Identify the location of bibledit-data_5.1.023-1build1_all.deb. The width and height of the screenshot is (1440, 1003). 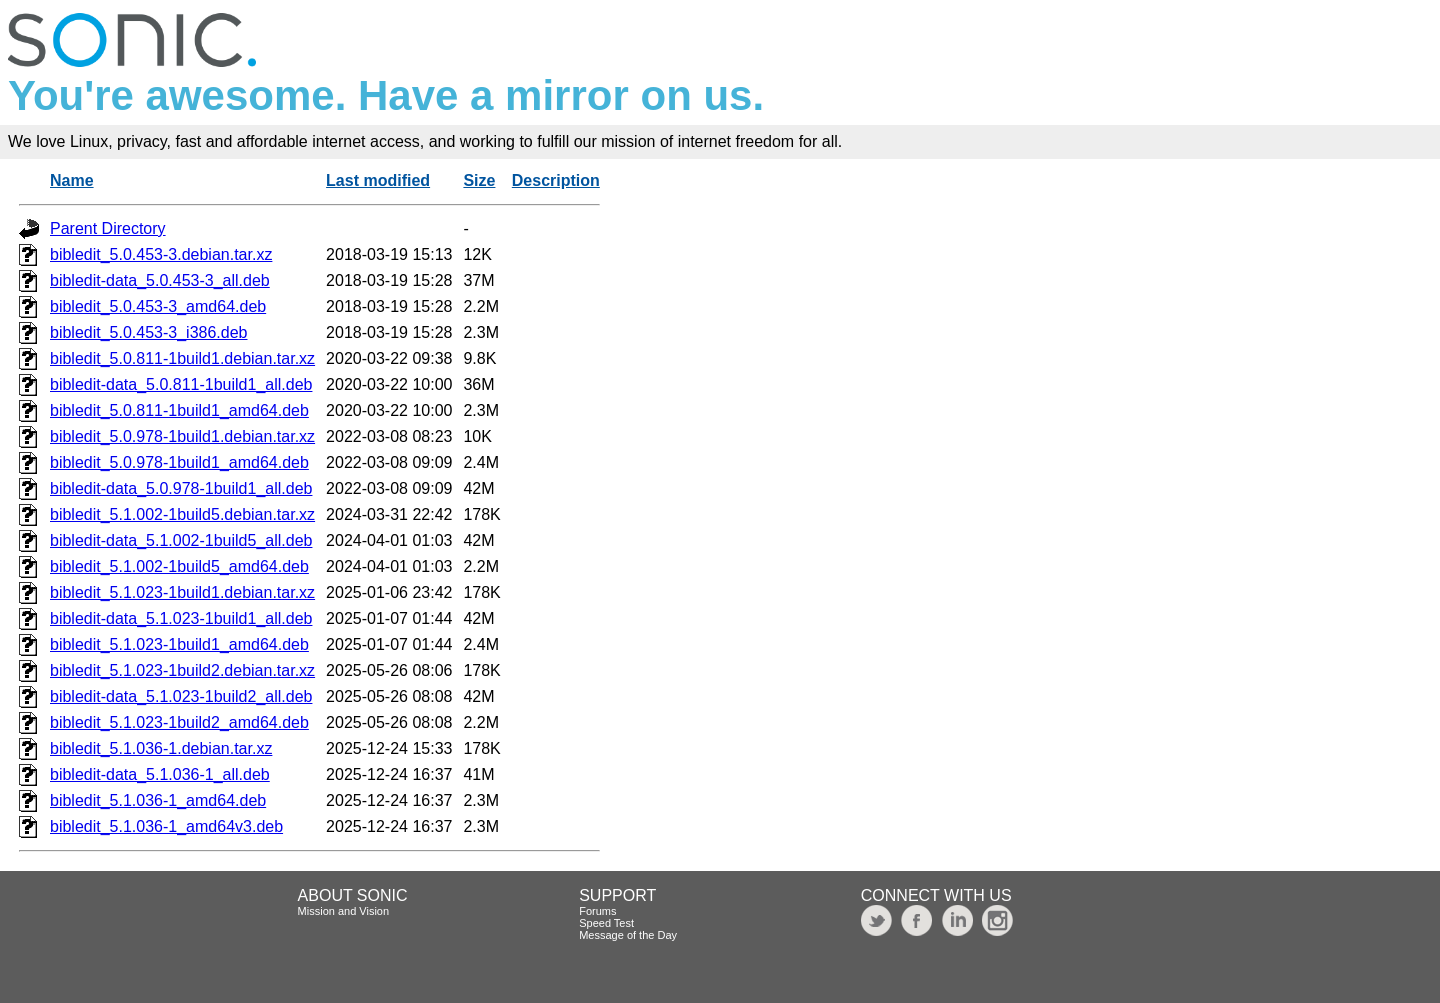
(181, 618).